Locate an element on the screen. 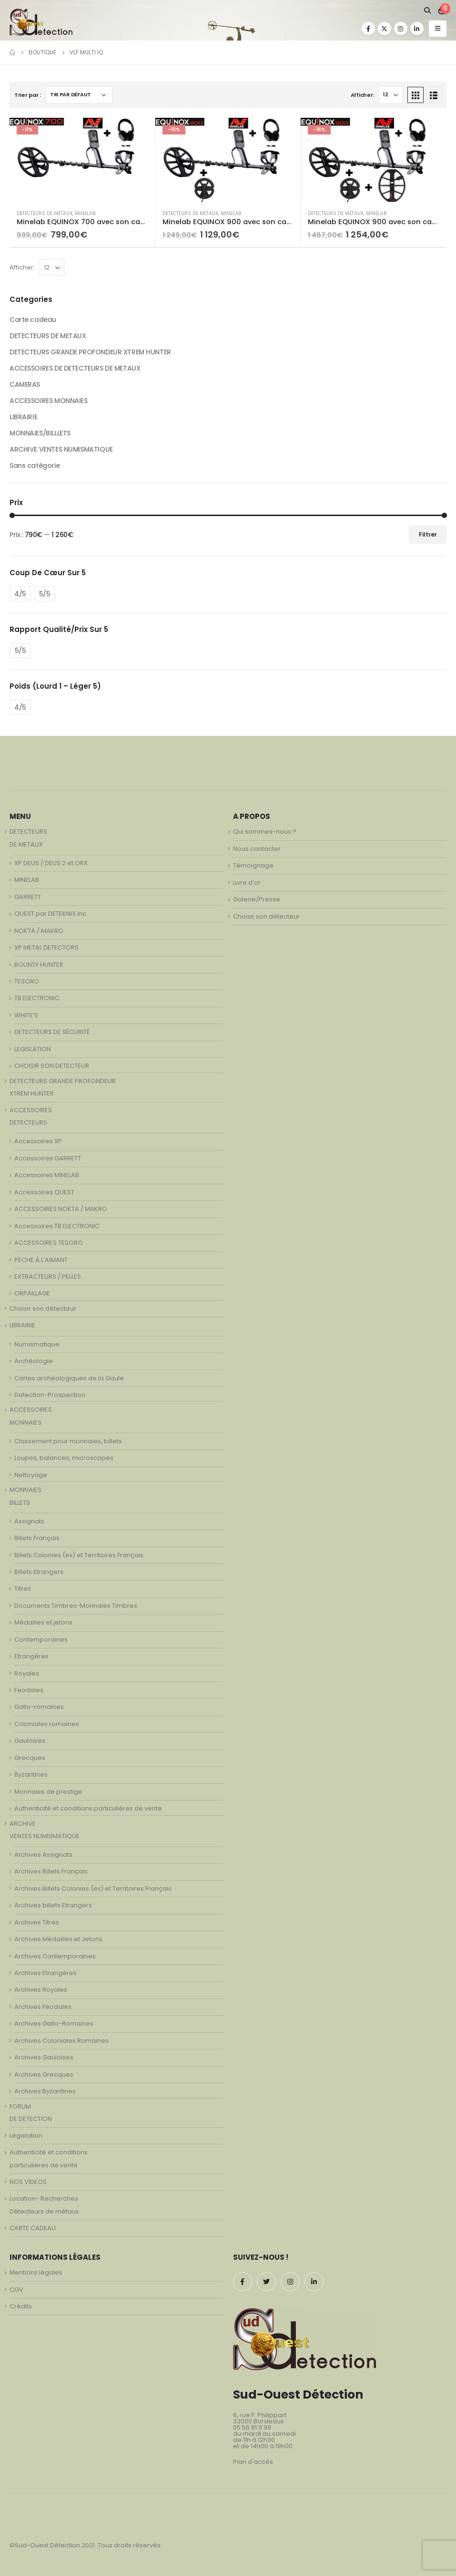  Accessoires TB ELECTRONIC is located at coordinates (57, 1226).